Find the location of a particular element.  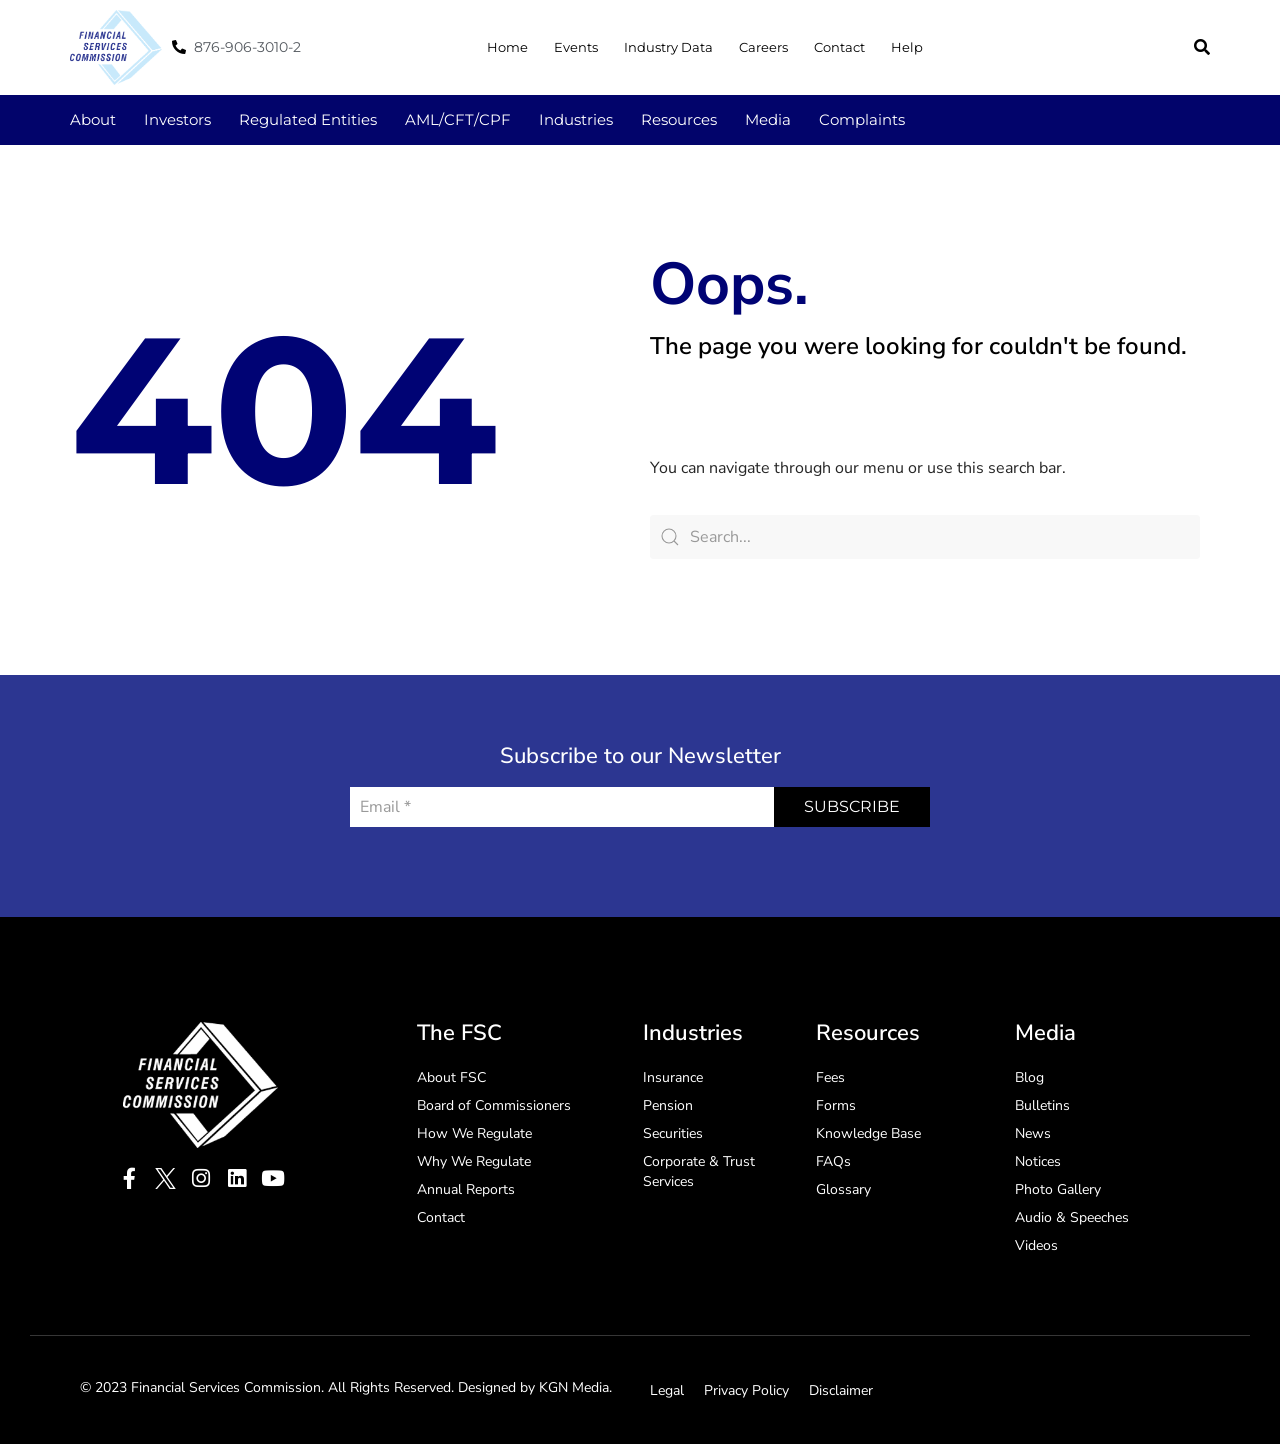

About is located at coordinates (93, 119).